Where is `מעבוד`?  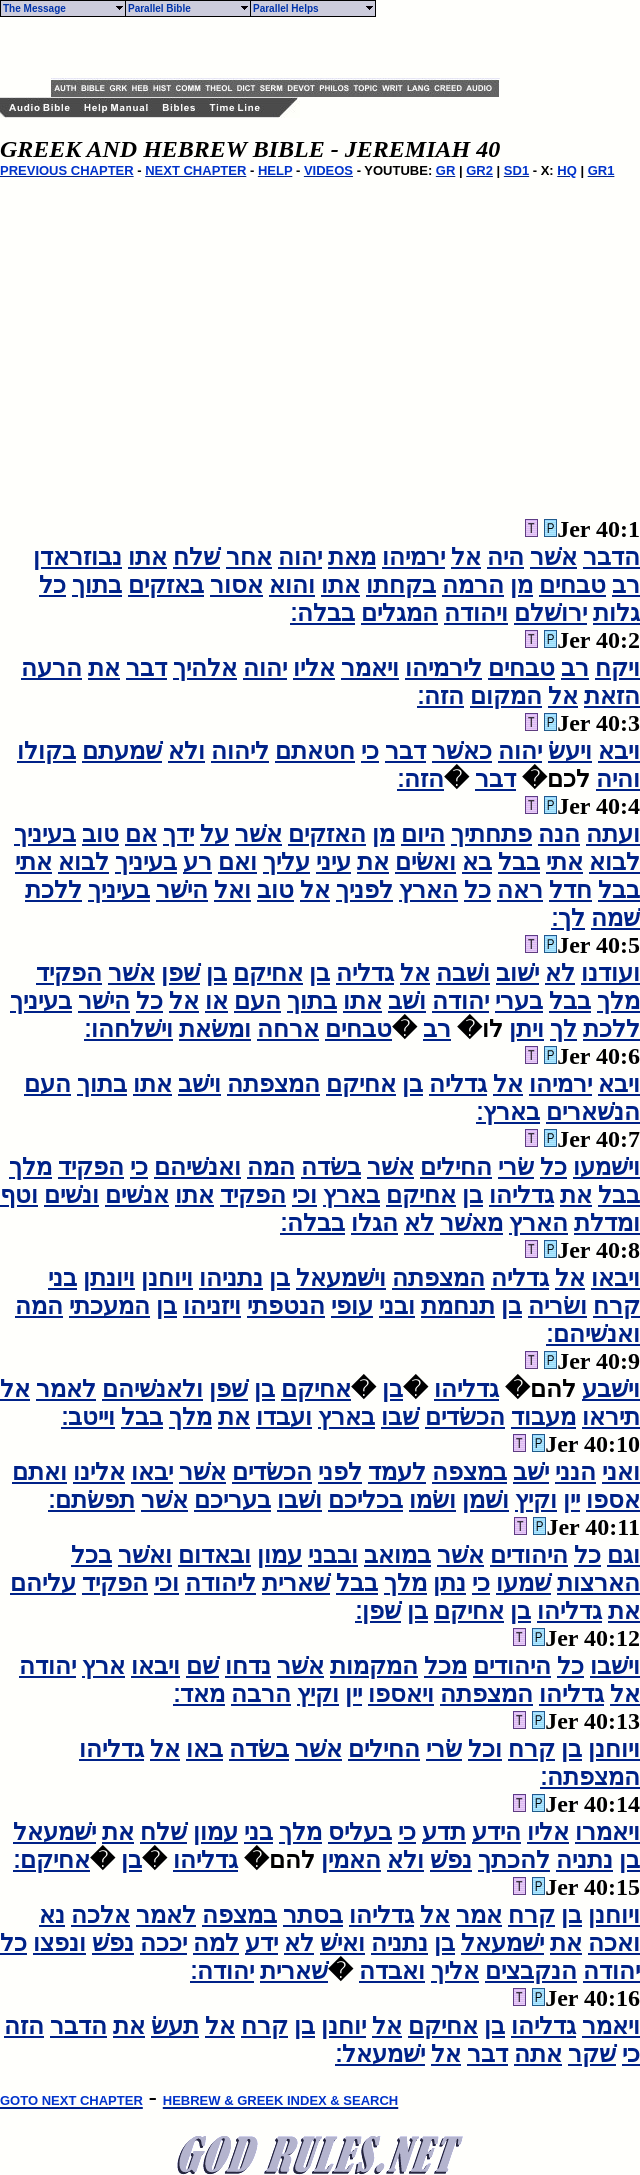 מעבוד is located at coordinates (543, 1417).